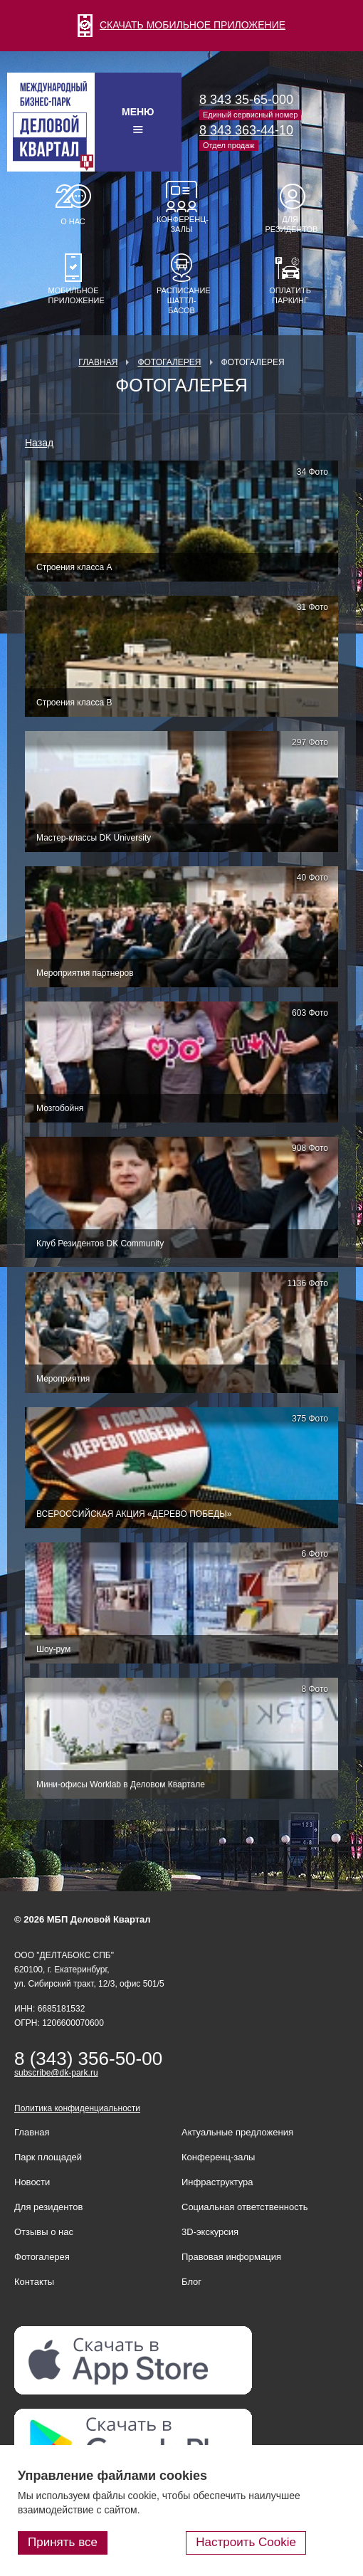 The width and height of the screenshot is (363, 2576). Describe the element at coordinates (43, 2232) in the screenshot. I see `Отзывы о нас` at that location.